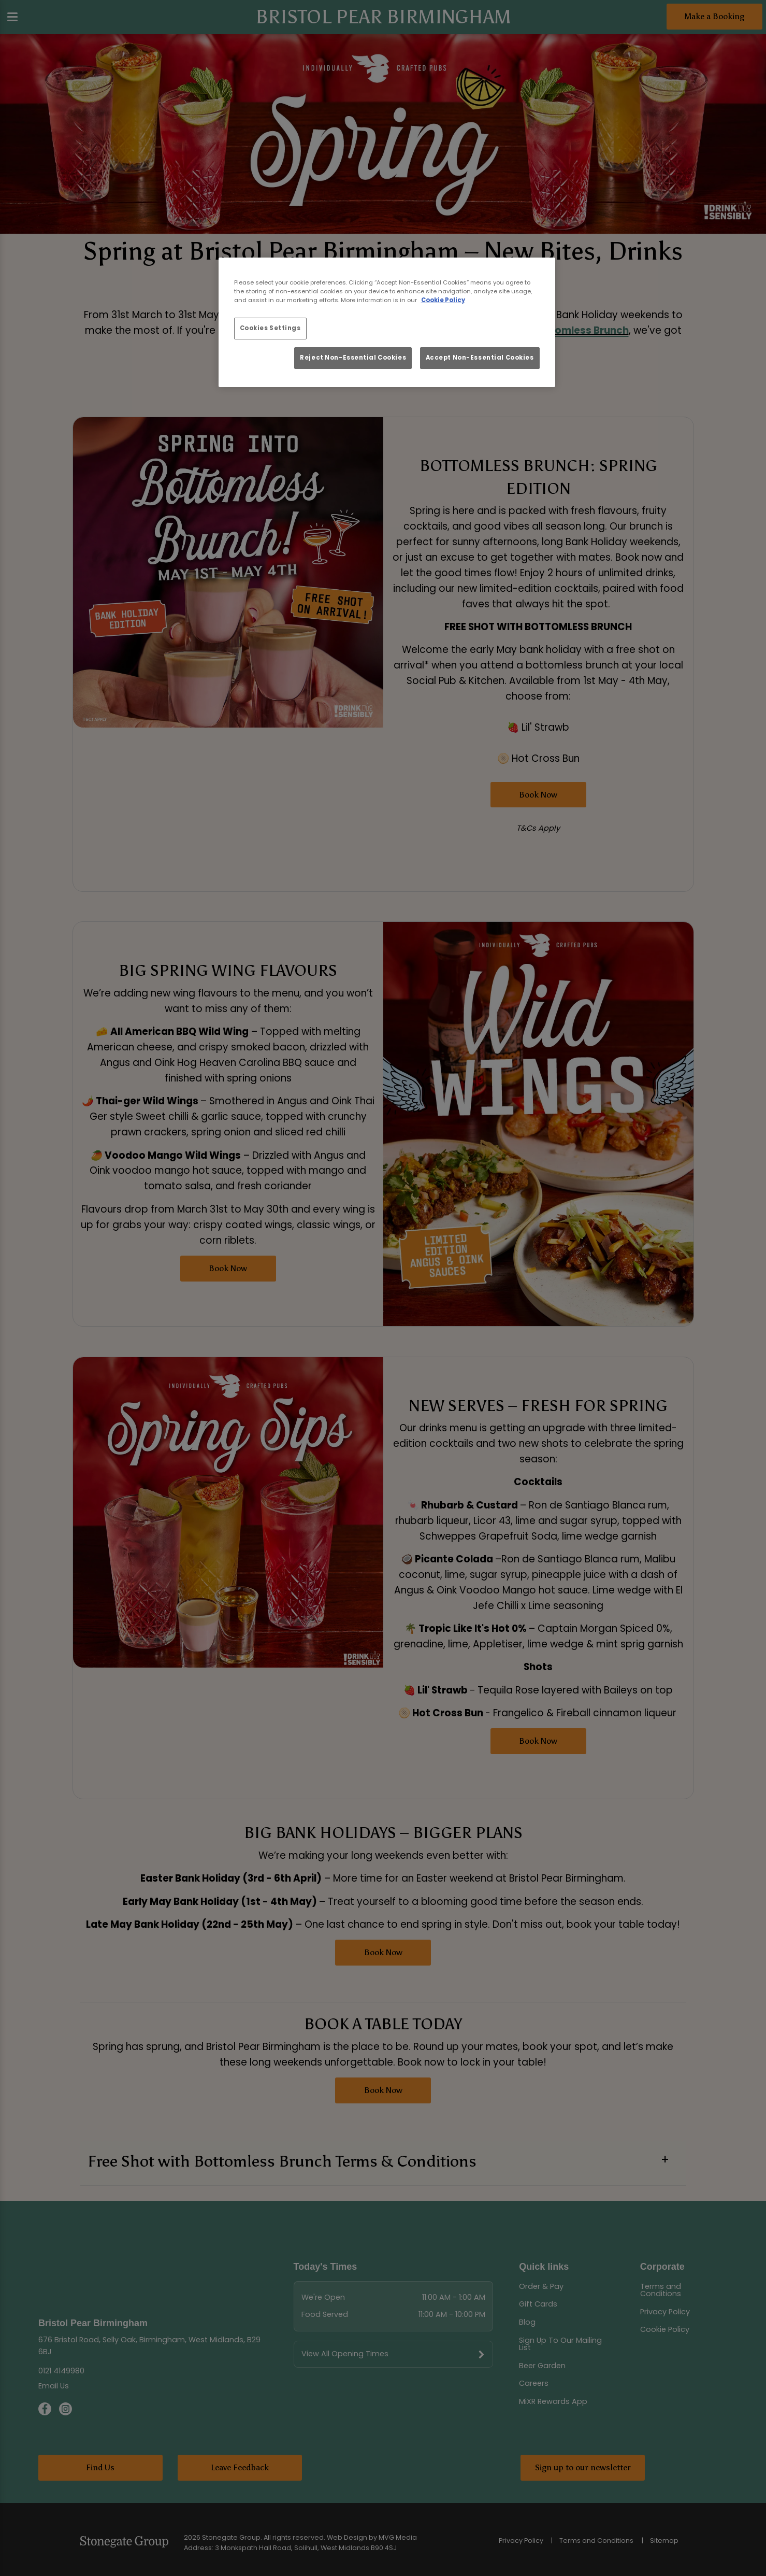 The width and height of the screenshot is (766, 2576). I want to click on [region], so click(387, 322).